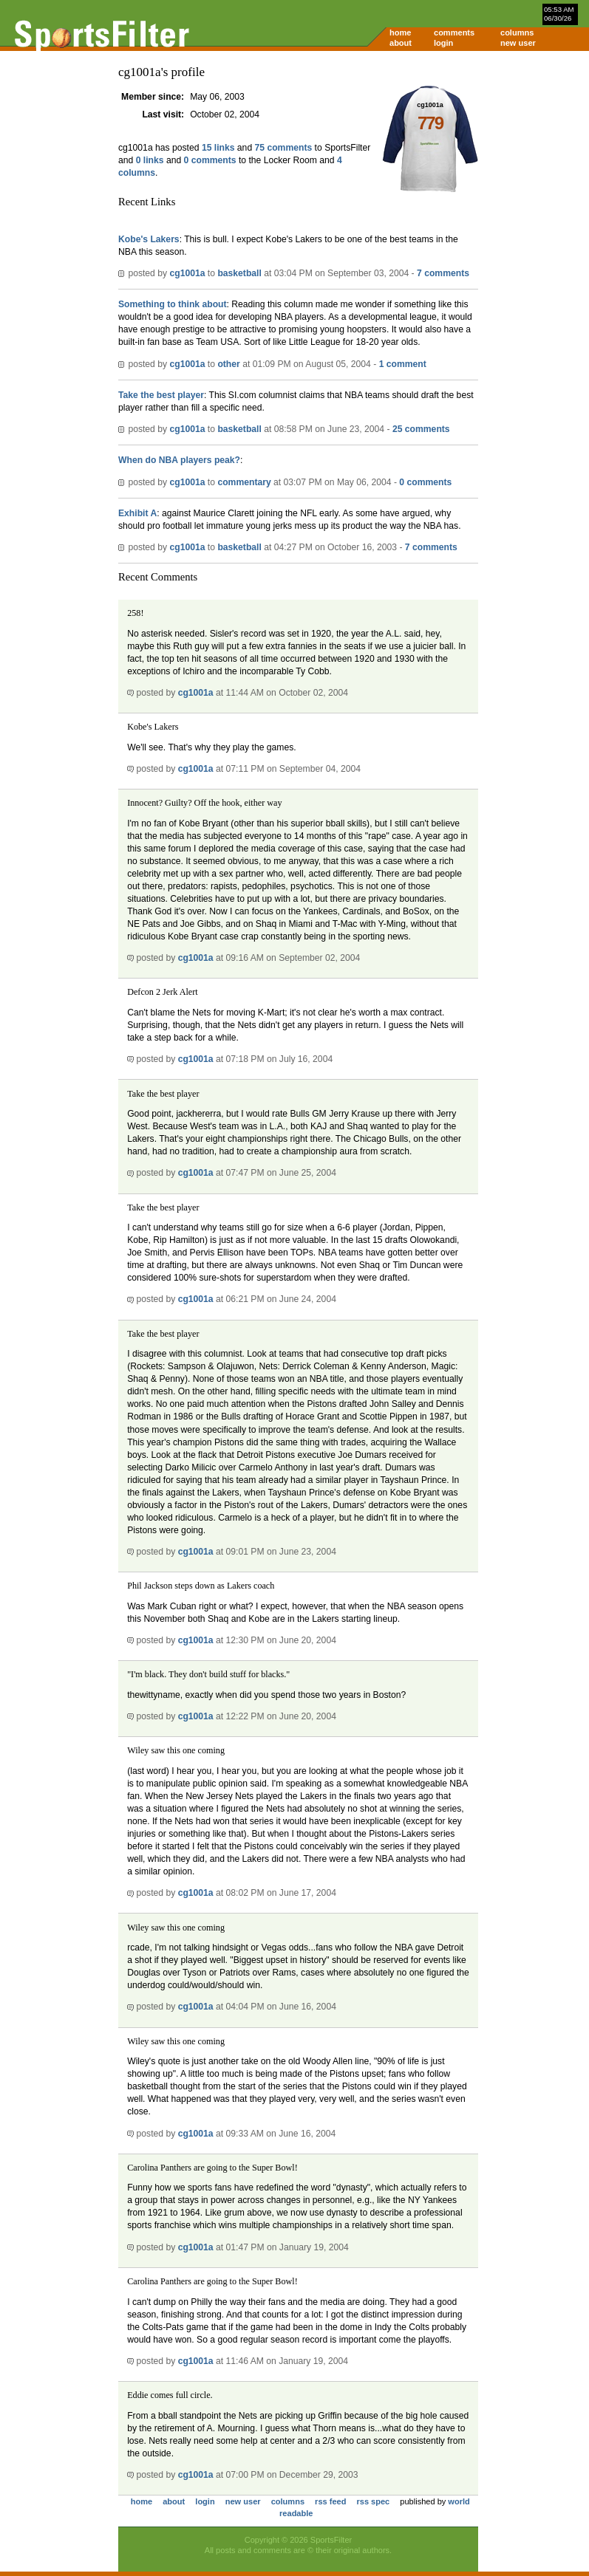 The image size is (589, 2576). Describe the element at coordinates (228, 364) in the screenshot. I see `other` at that location.